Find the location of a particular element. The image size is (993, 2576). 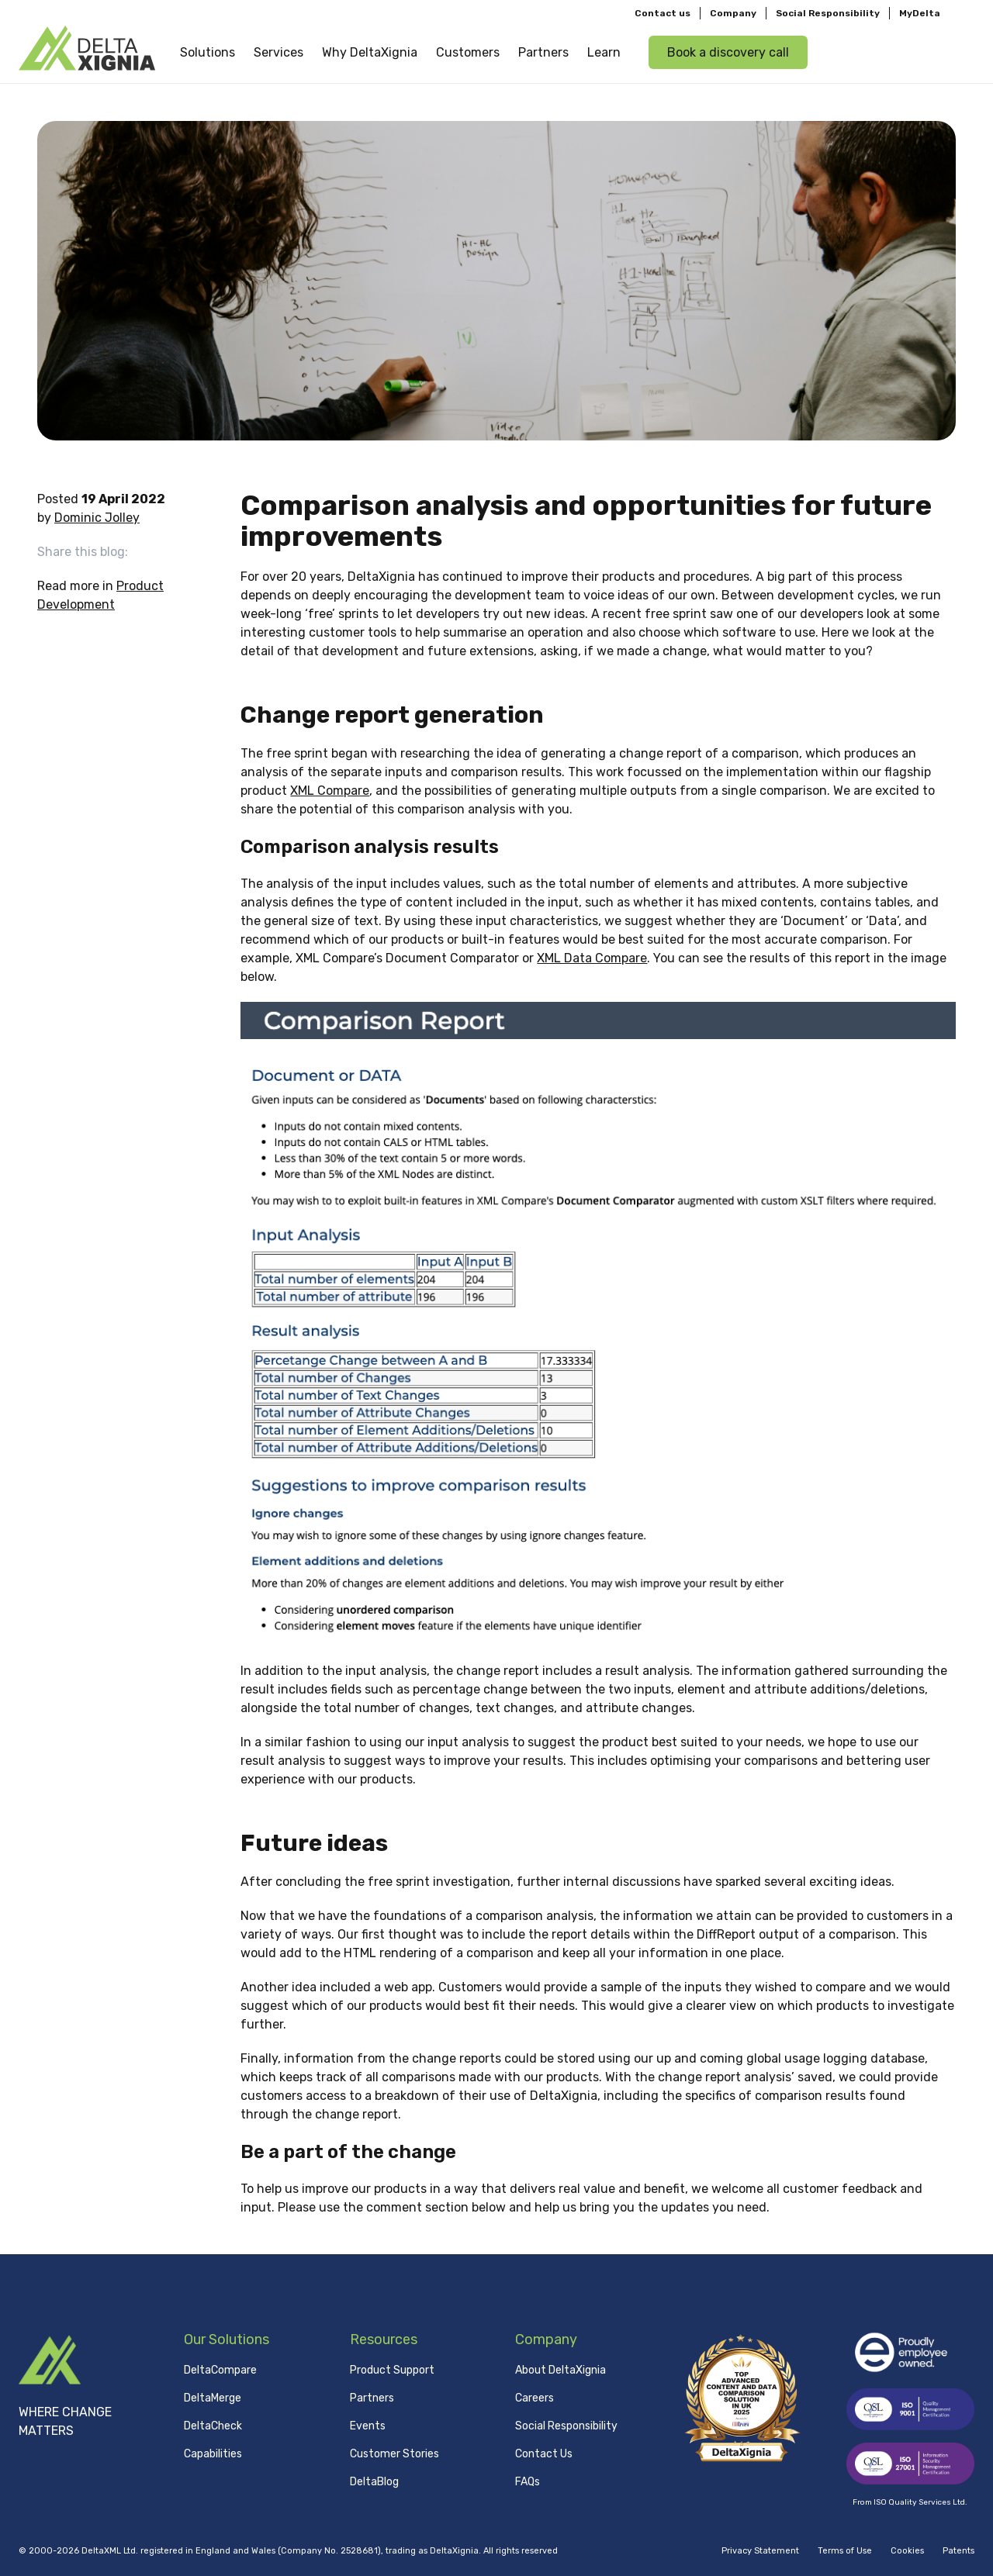

Privacy Statement is located at coordinates (760, 2551).